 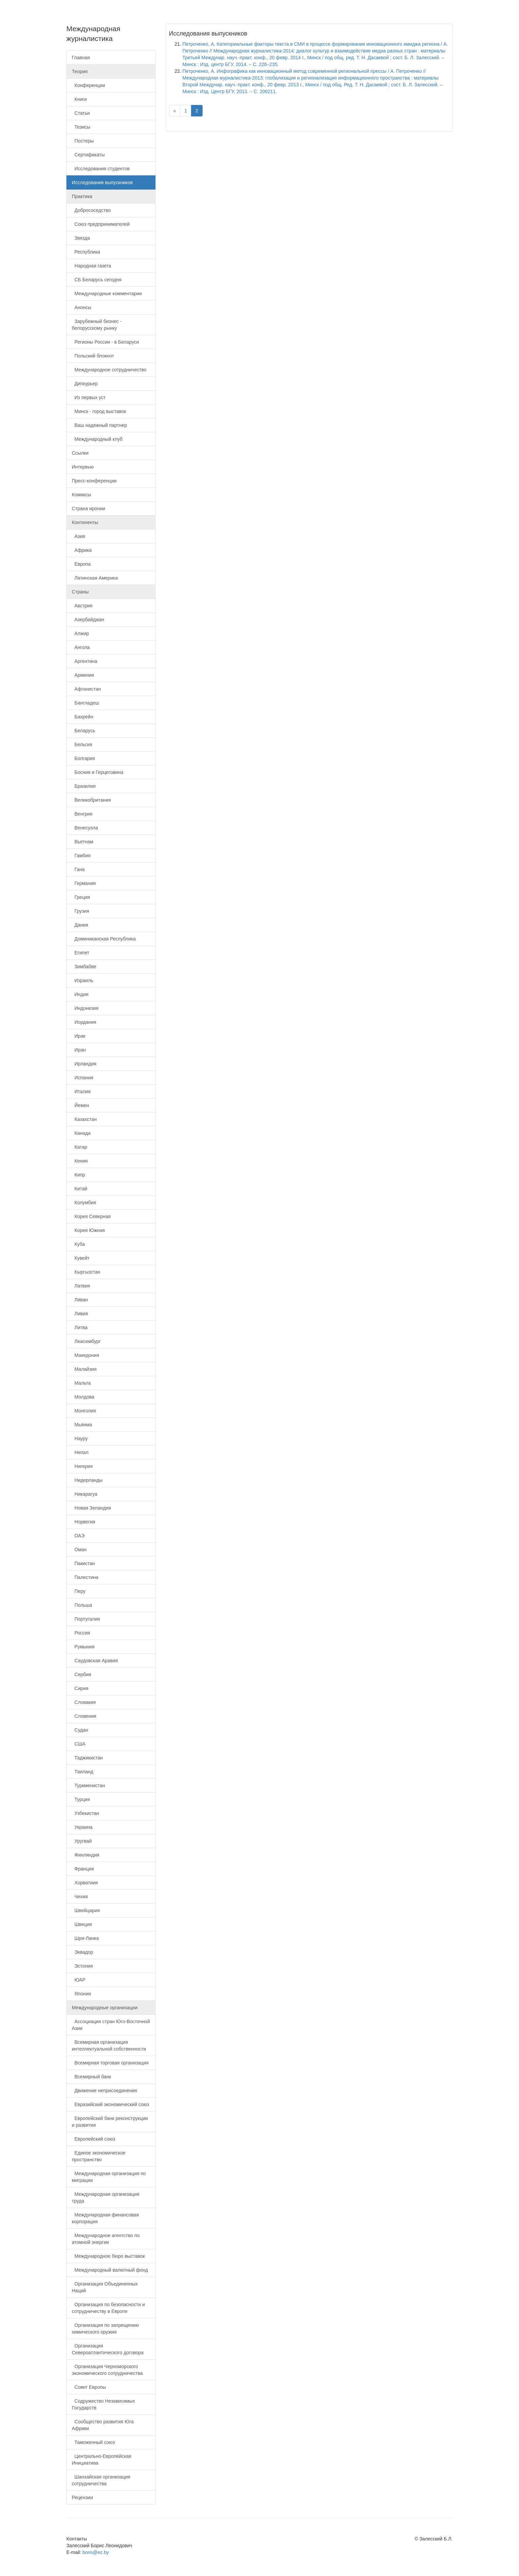 I want to click on Всемирная торговая организация, so click(x=110, y=2062).